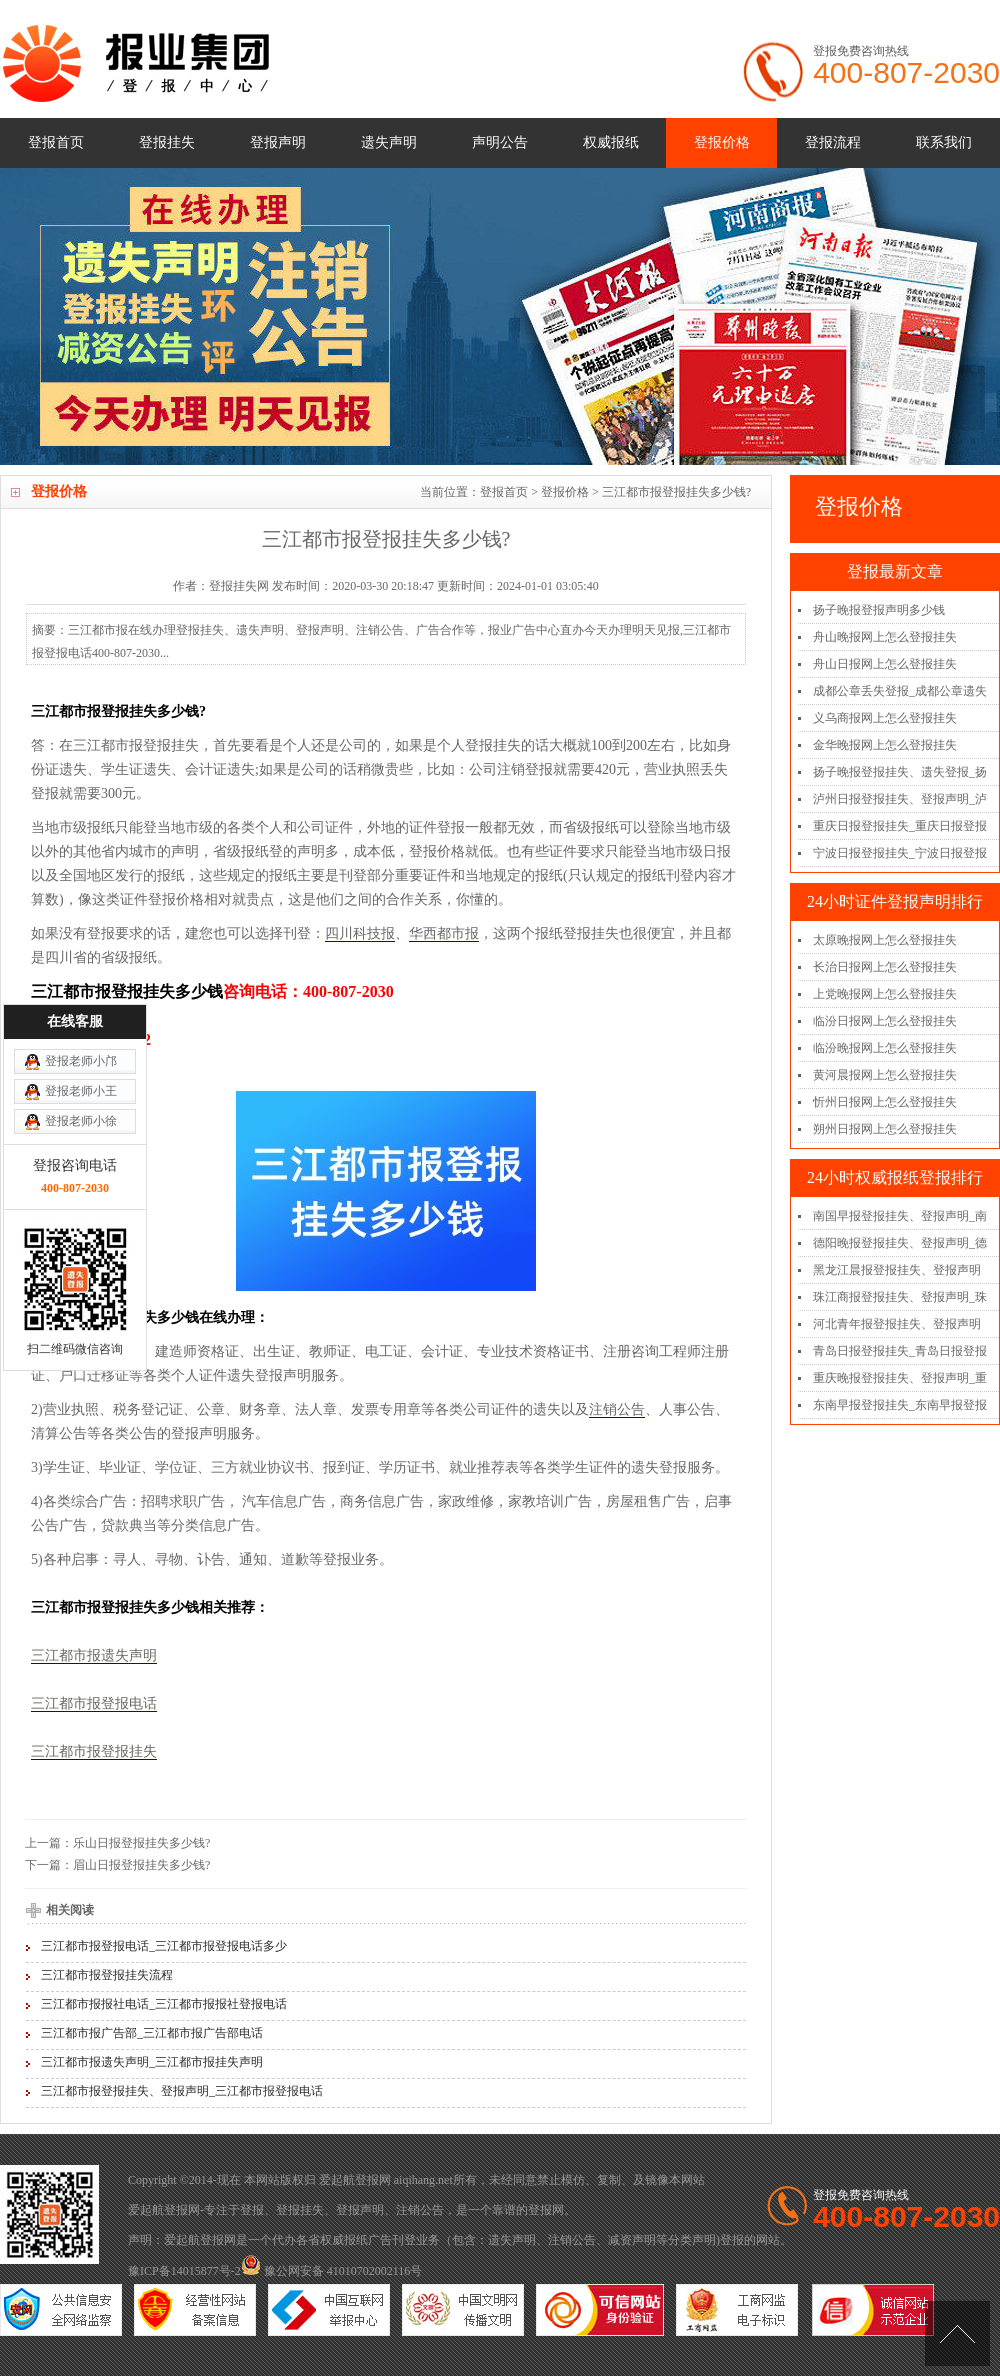 The width and height of the screenshot is (1000, 2376). I want to click on 舟山晚报网上怎么登报挂失, so click(885, 637).